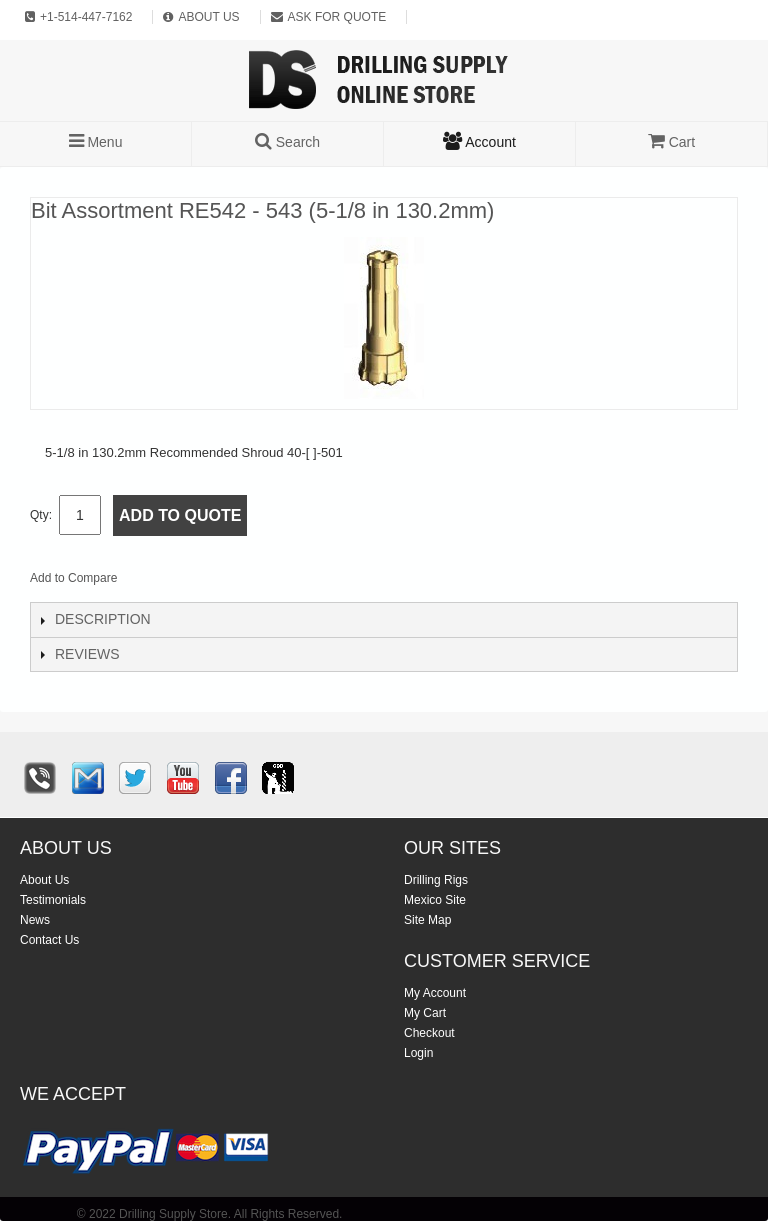  Describe the element at coordinates (41, 515) in the screenshot. I see `Qty:` at that location.